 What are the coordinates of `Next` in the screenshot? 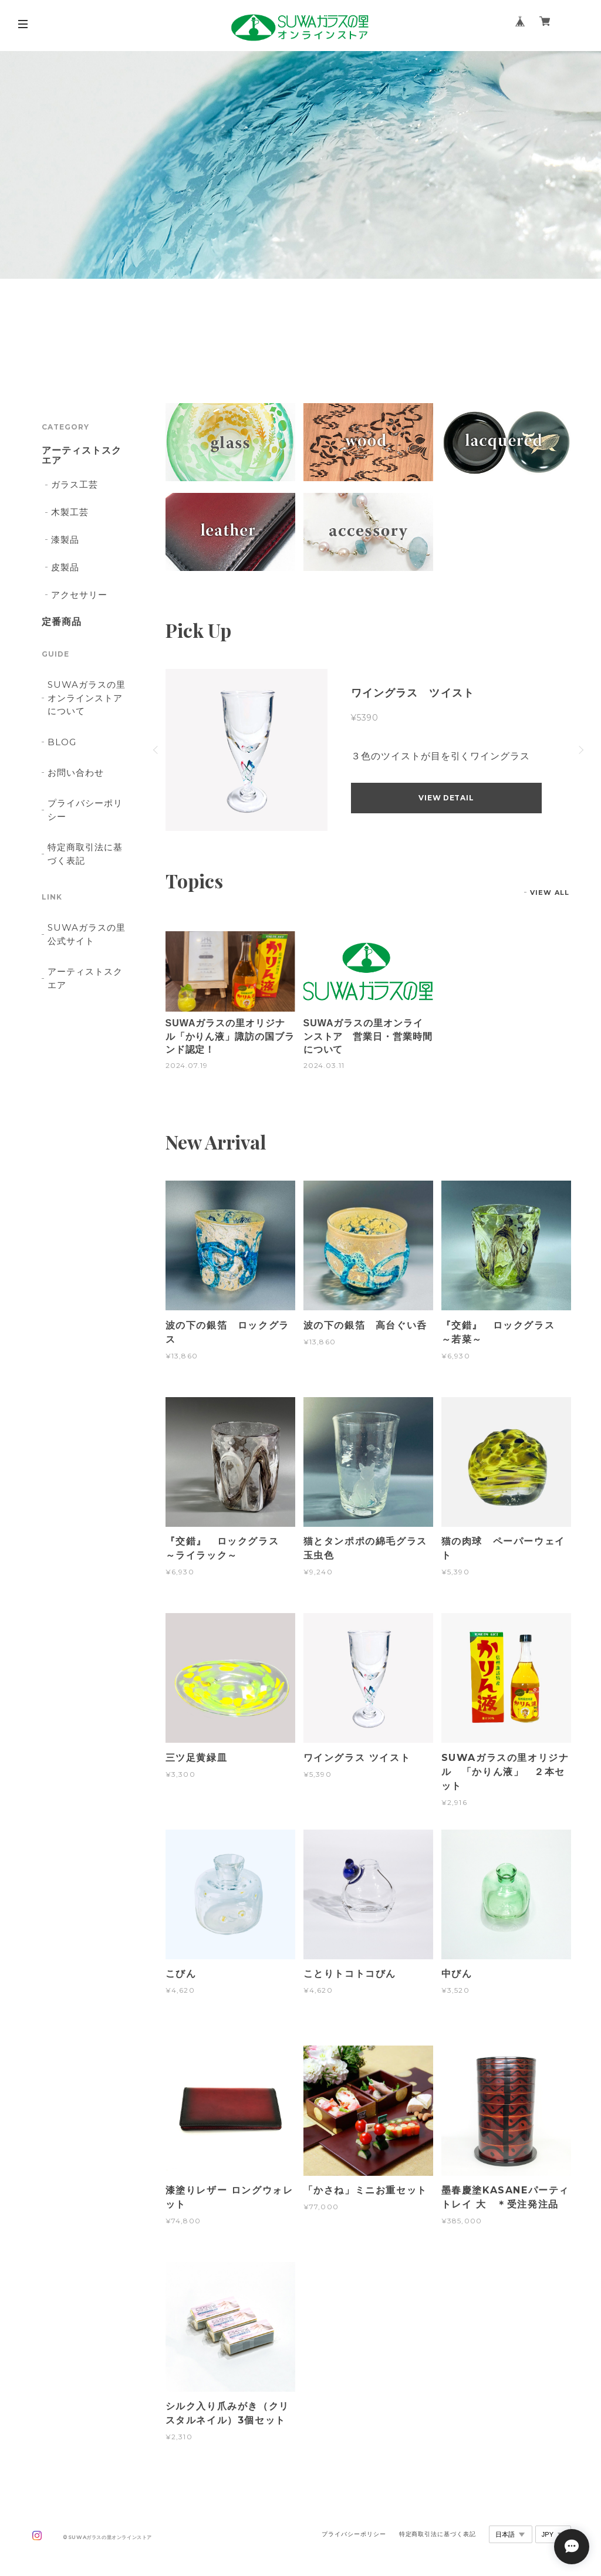 It's located at (580, 750).